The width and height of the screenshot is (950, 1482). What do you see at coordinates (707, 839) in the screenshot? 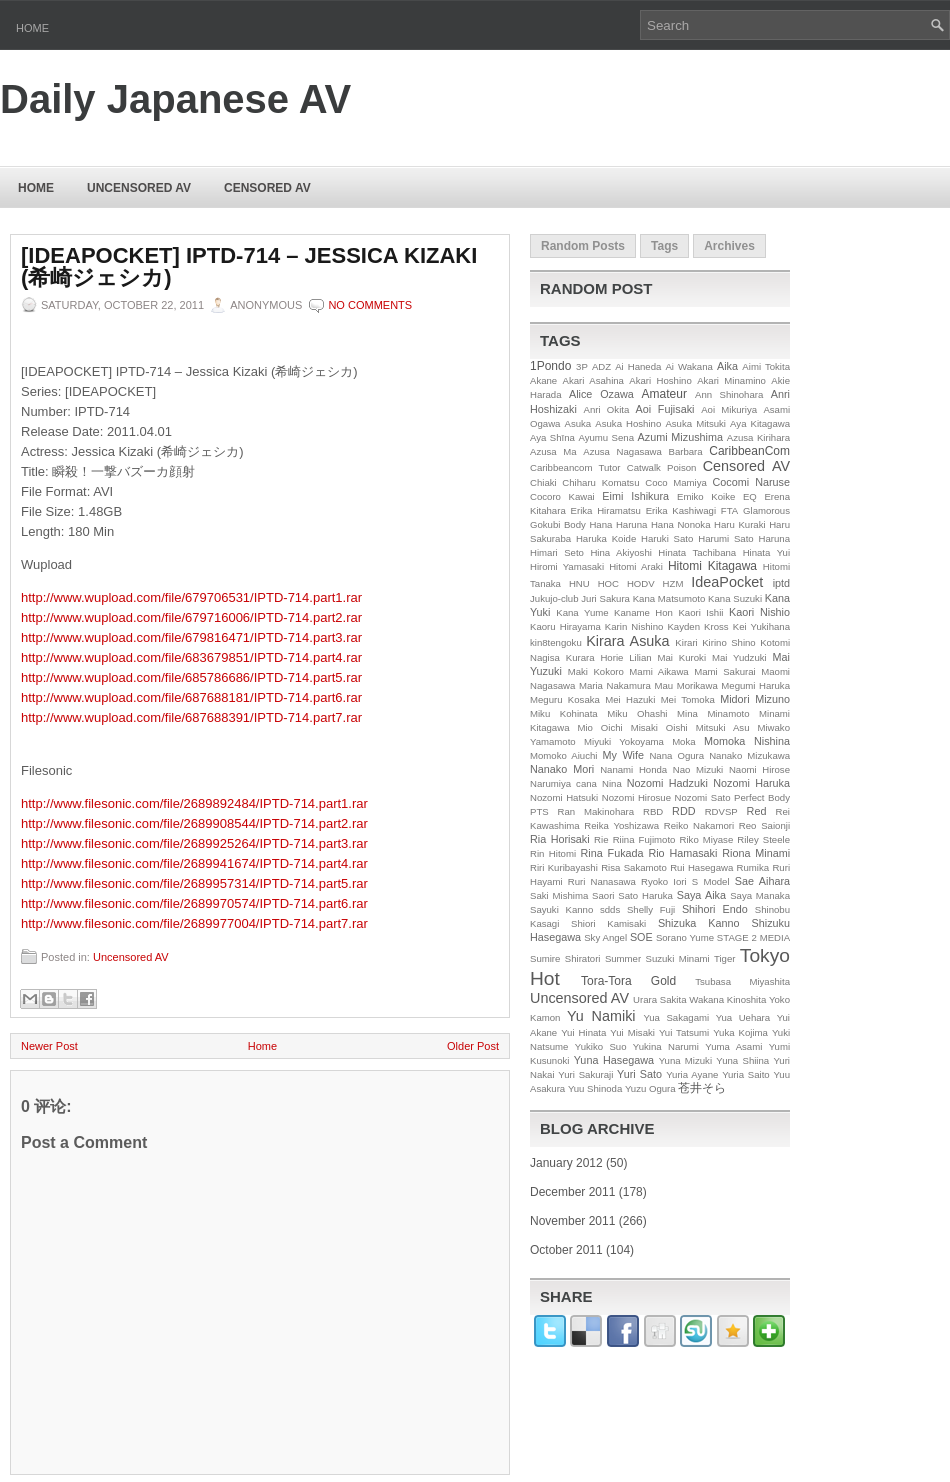
I see `Riko Miyase` at bounding box center [707, 839].